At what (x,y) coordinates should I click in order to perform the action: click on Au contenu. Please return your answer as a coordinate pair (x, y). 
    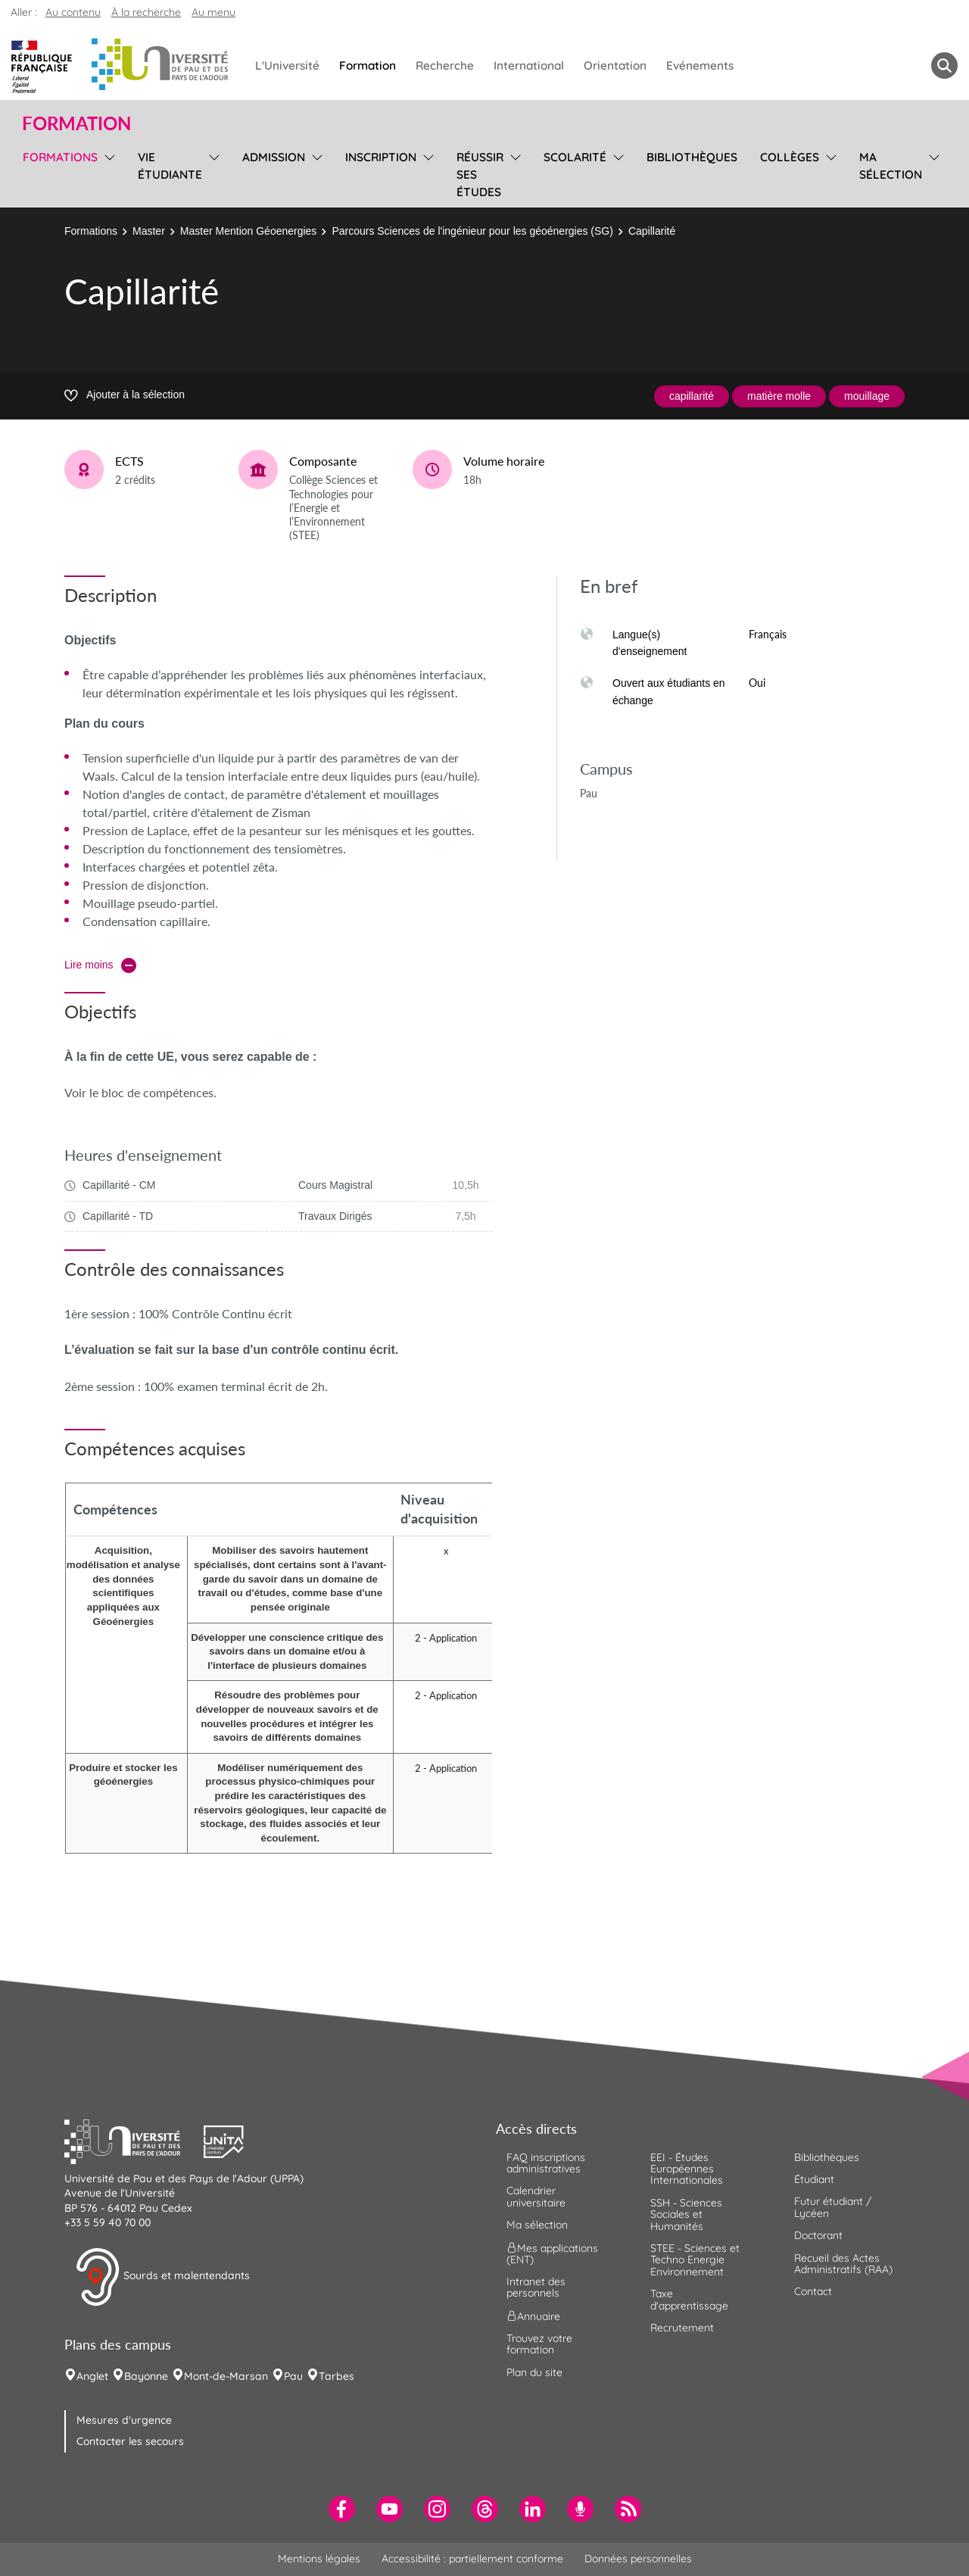
    Looking at the image, I should click on (73, 12).